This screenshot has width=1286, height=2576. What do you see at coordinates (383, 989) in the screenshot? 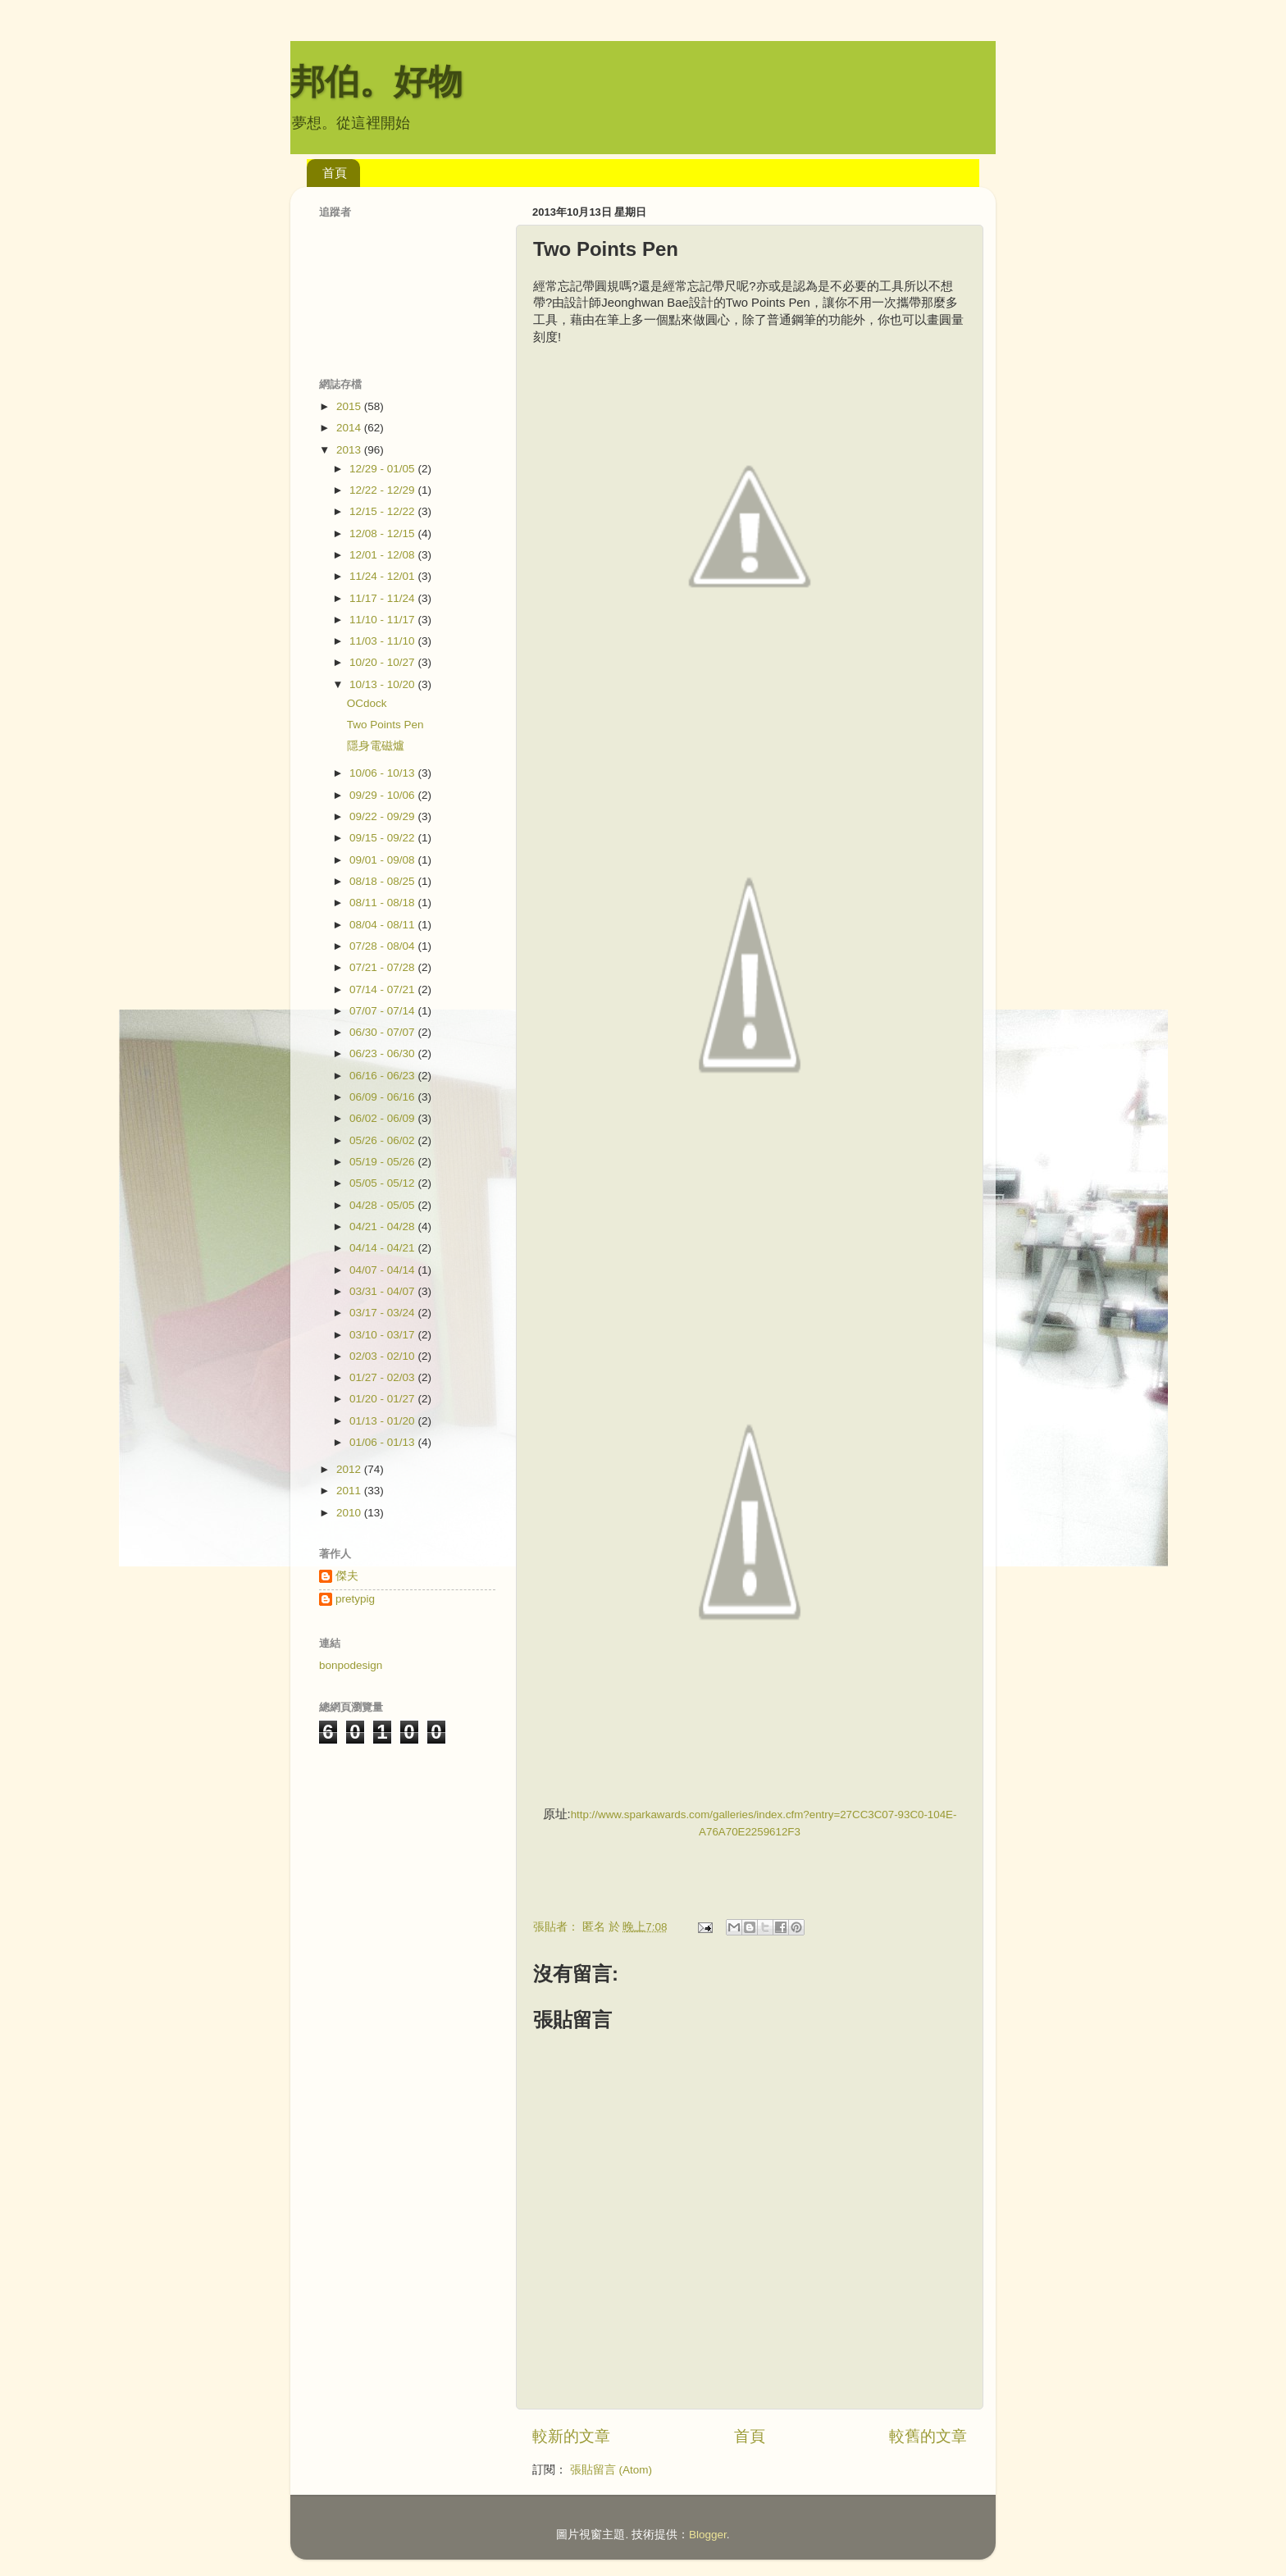
I see `07/14 - 07/21` at bounding box center [383, 989].